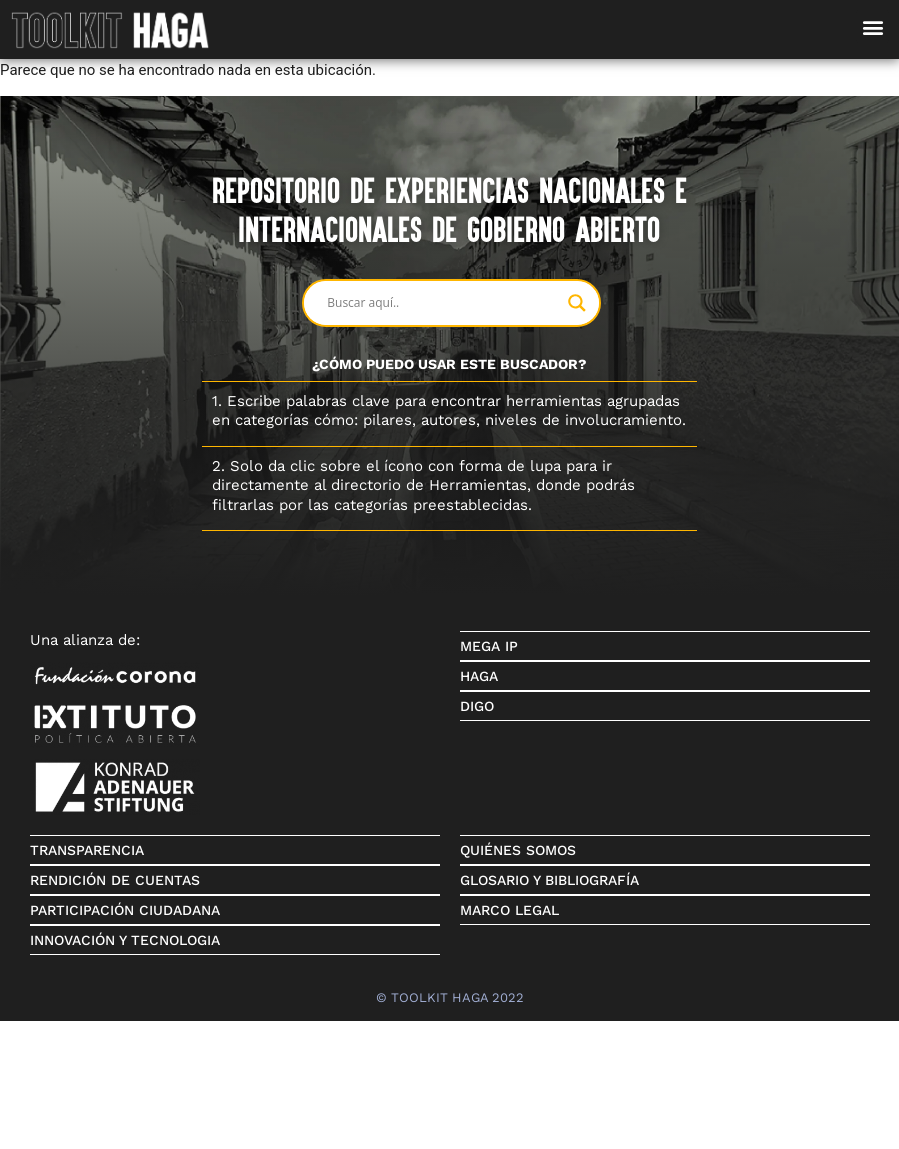  I want to click on [button], so click(872, 26).